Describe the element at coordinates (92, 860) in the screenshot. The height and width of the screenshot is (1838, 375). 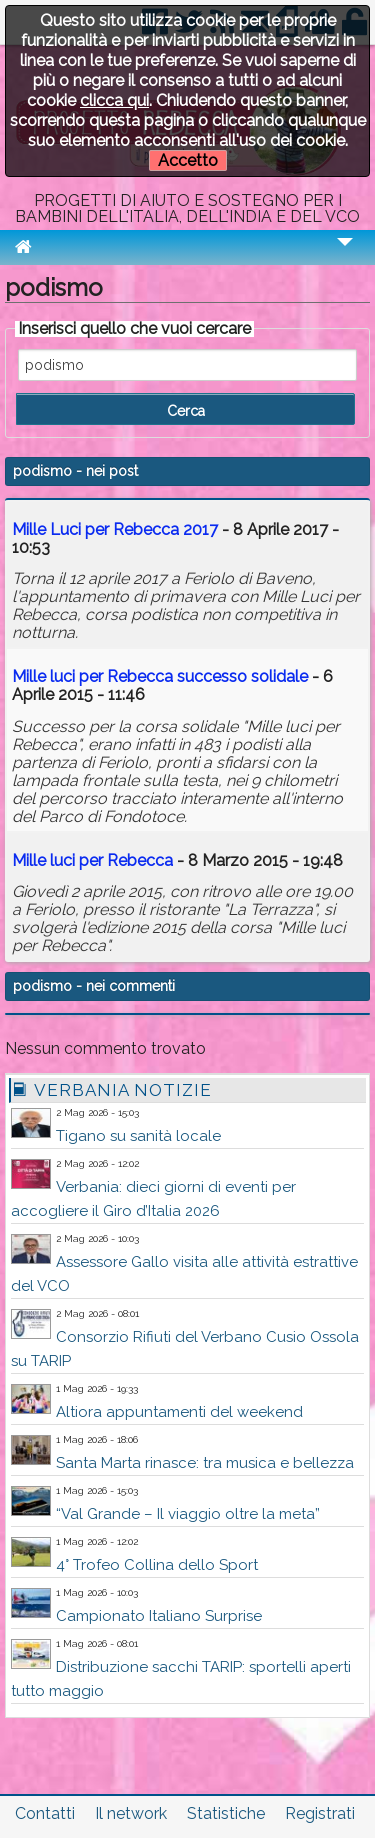
I see `Mille luci per Rebecca` at that location.